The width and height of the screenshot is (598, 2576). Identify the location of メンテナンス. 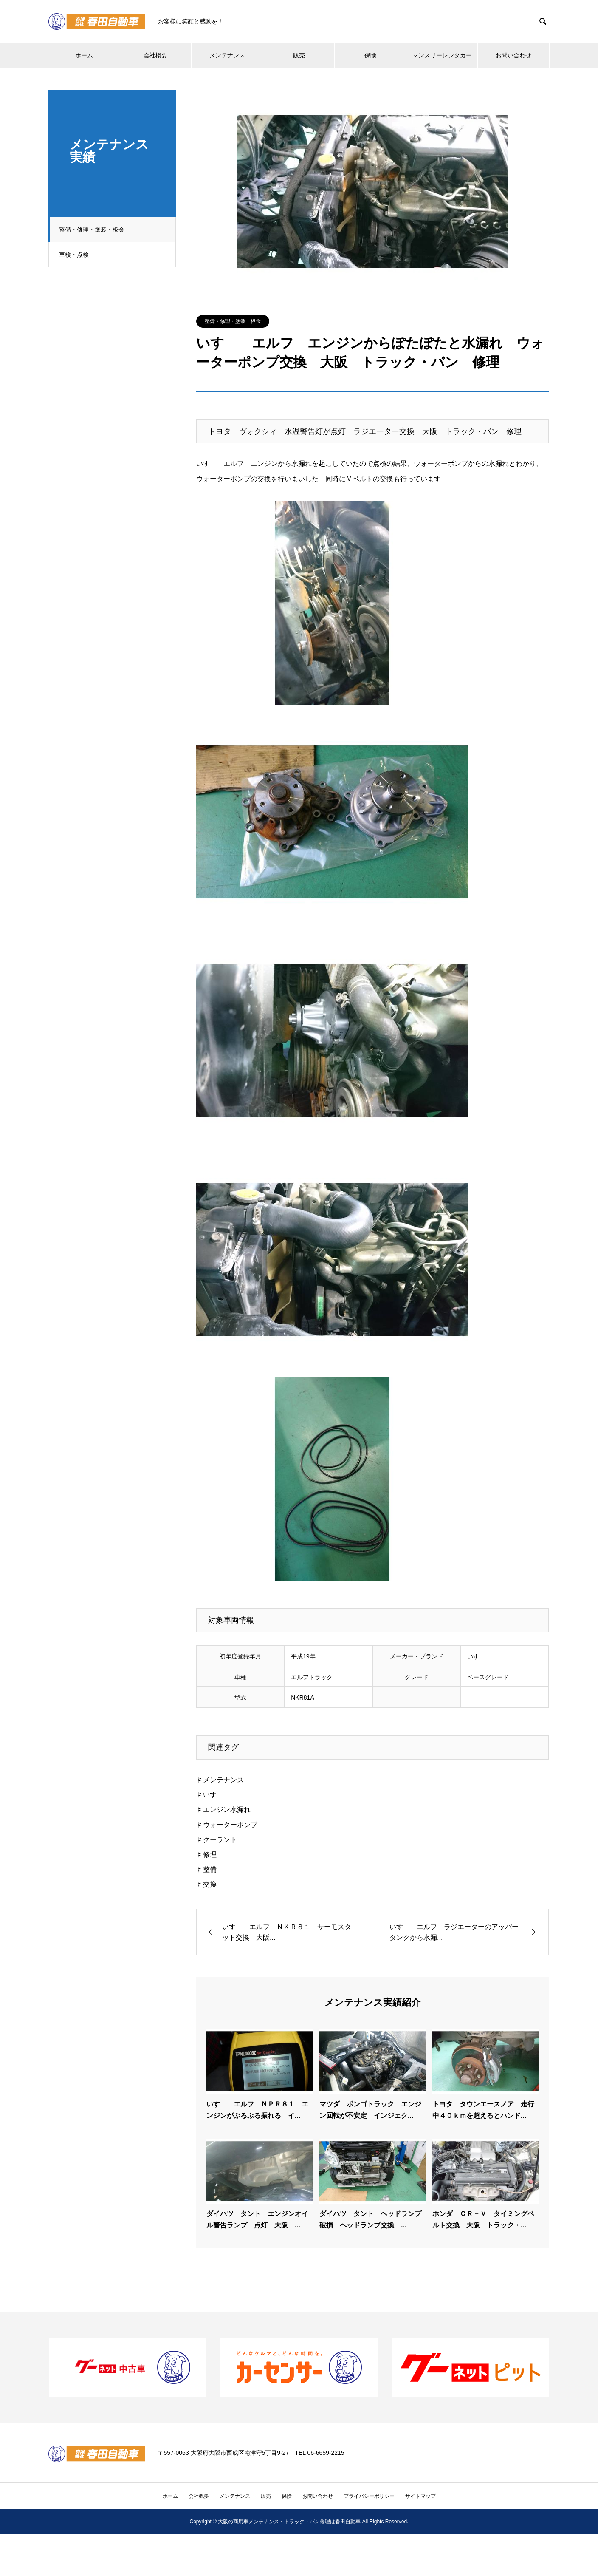
(227, 55).